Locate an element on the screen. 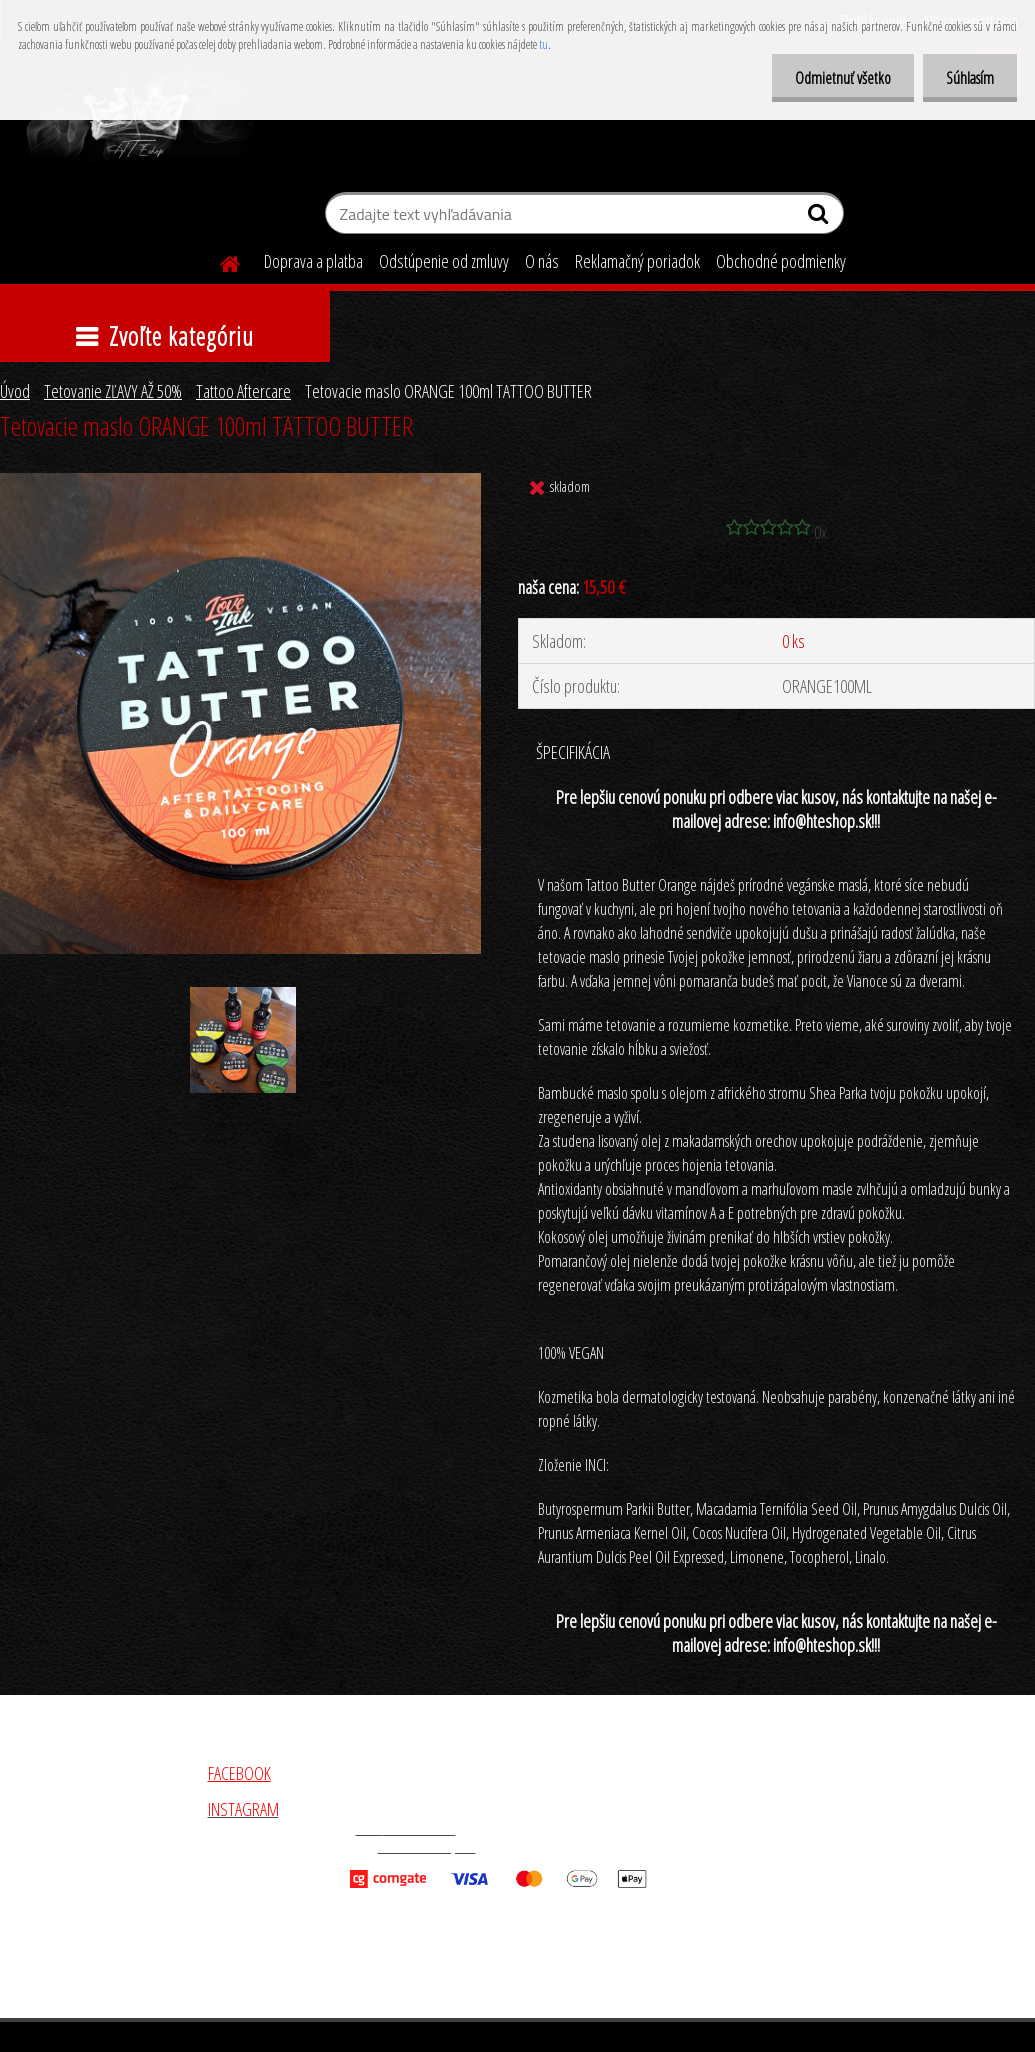 The image size is (1035, 2052). [search] is located at coordinates (820, 218).